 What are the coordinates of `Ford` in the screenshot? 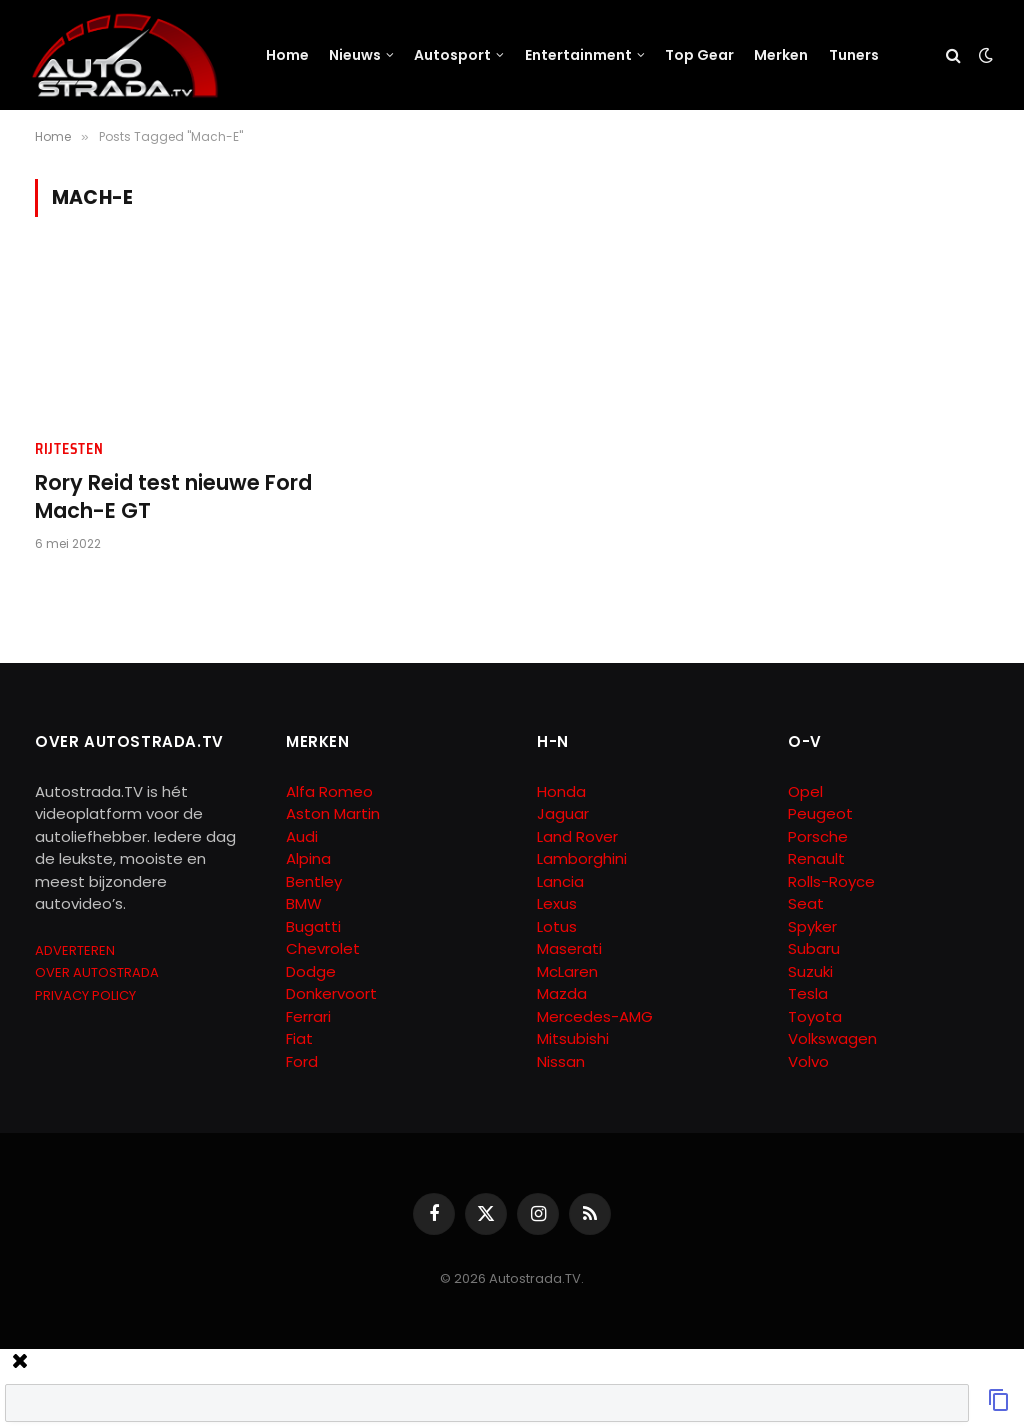 It's located at (302, 1061).